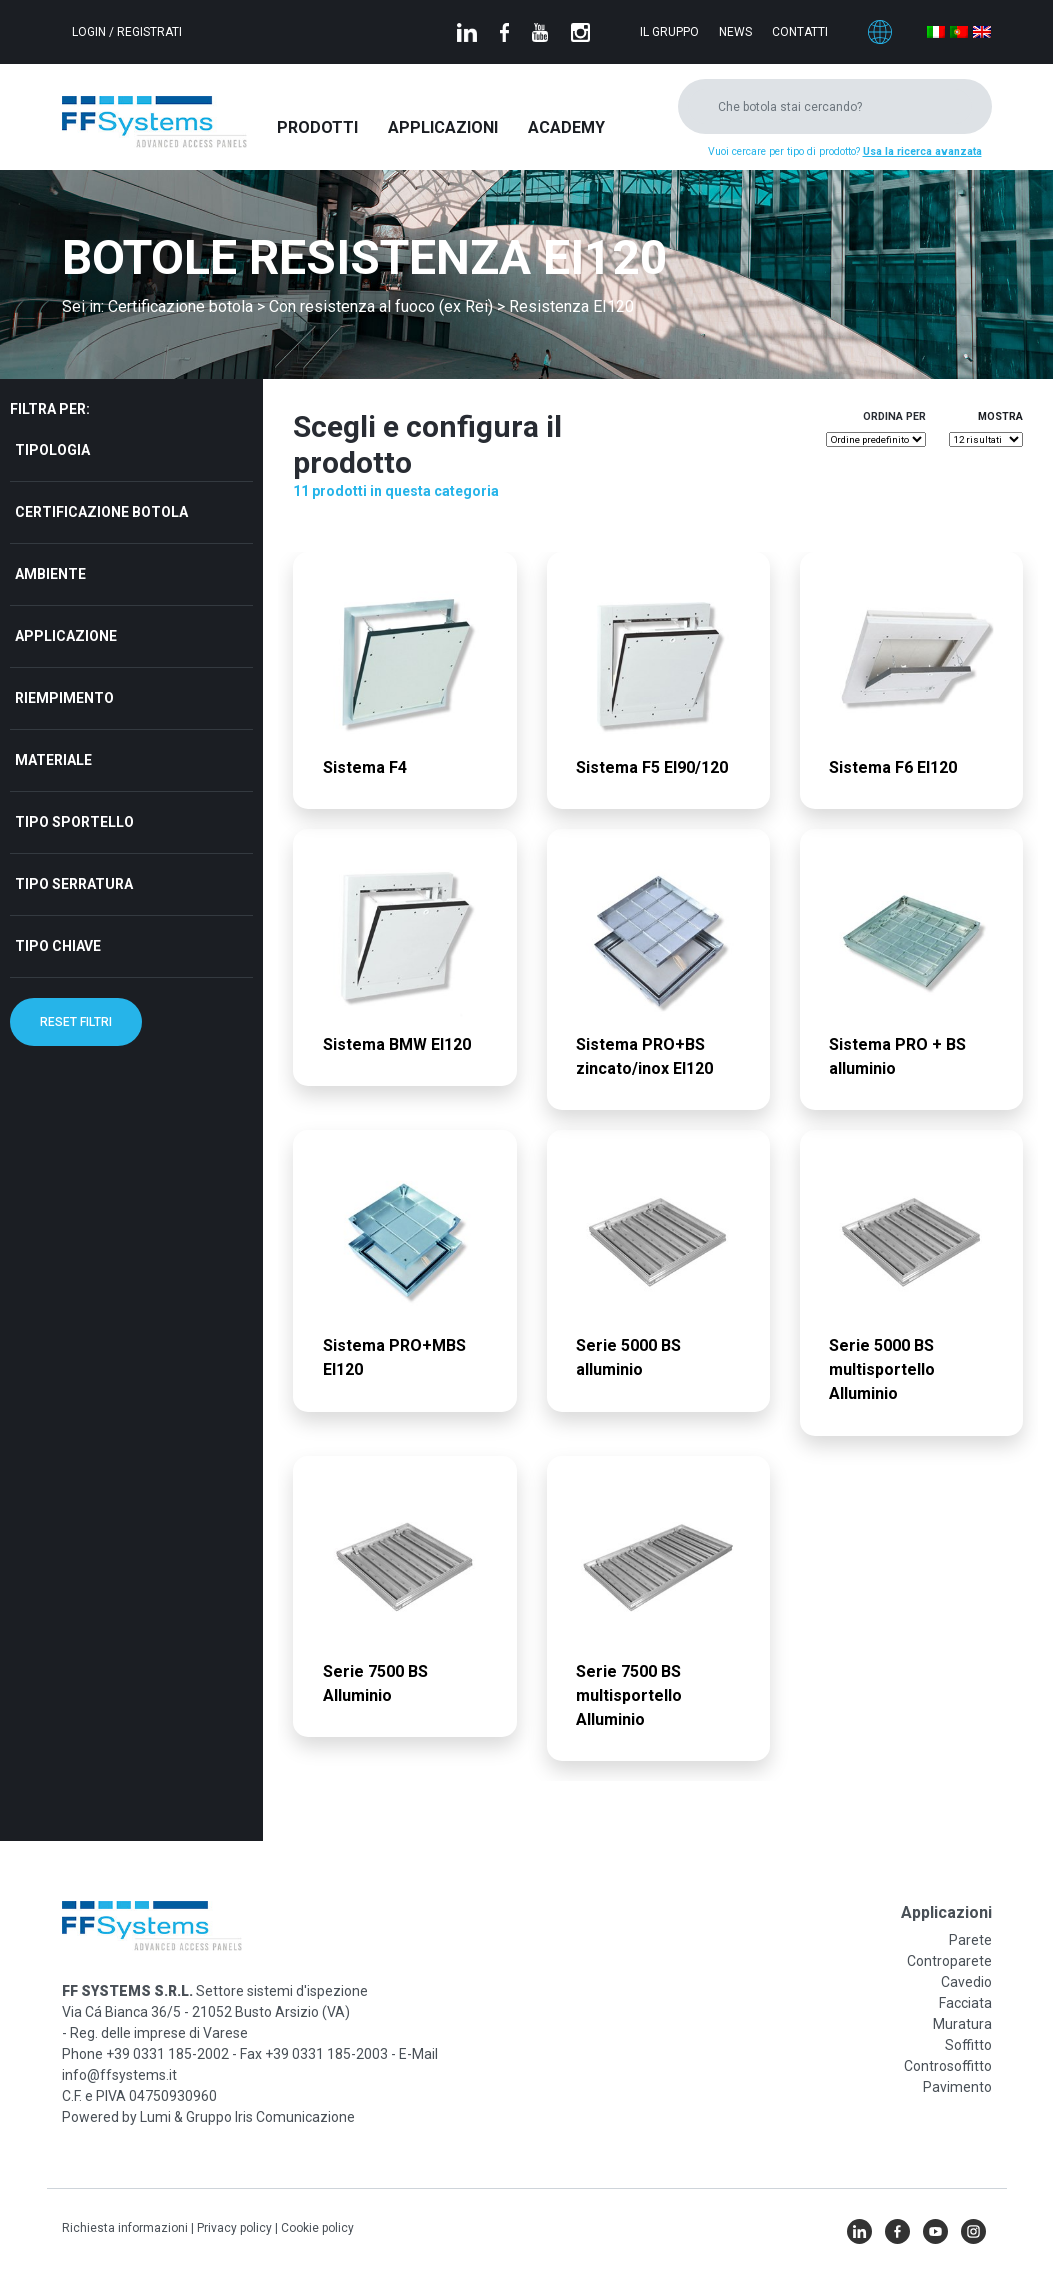  What do you see at coordinates (966, 1982) in the screenshot?
I see `Cavedio` at bounding box center [966, 1982].